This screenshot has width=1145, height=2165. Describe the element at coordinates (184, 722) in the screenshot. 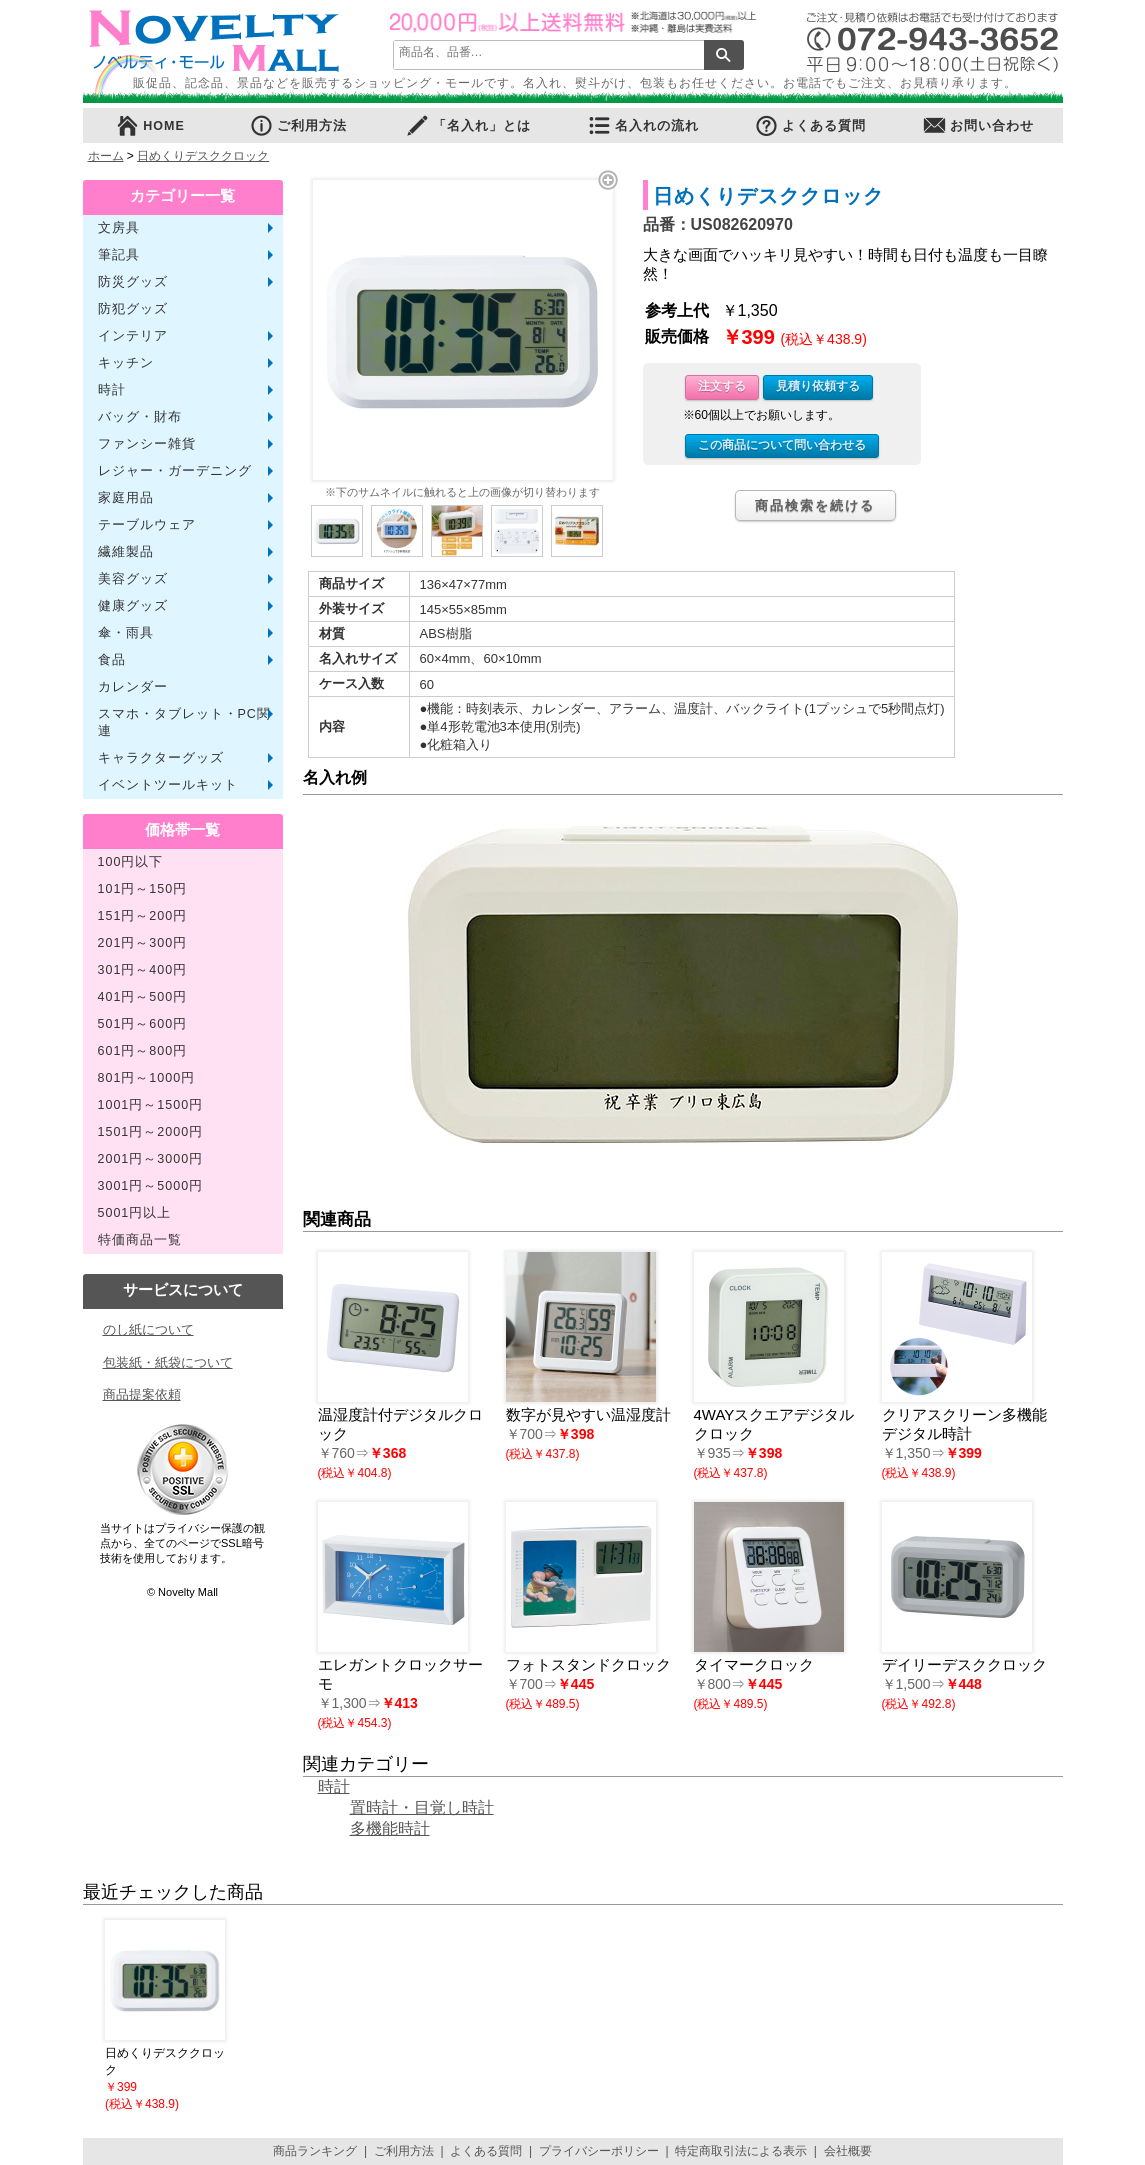

I see `スマホ・タブレット・PC関連` at that location.